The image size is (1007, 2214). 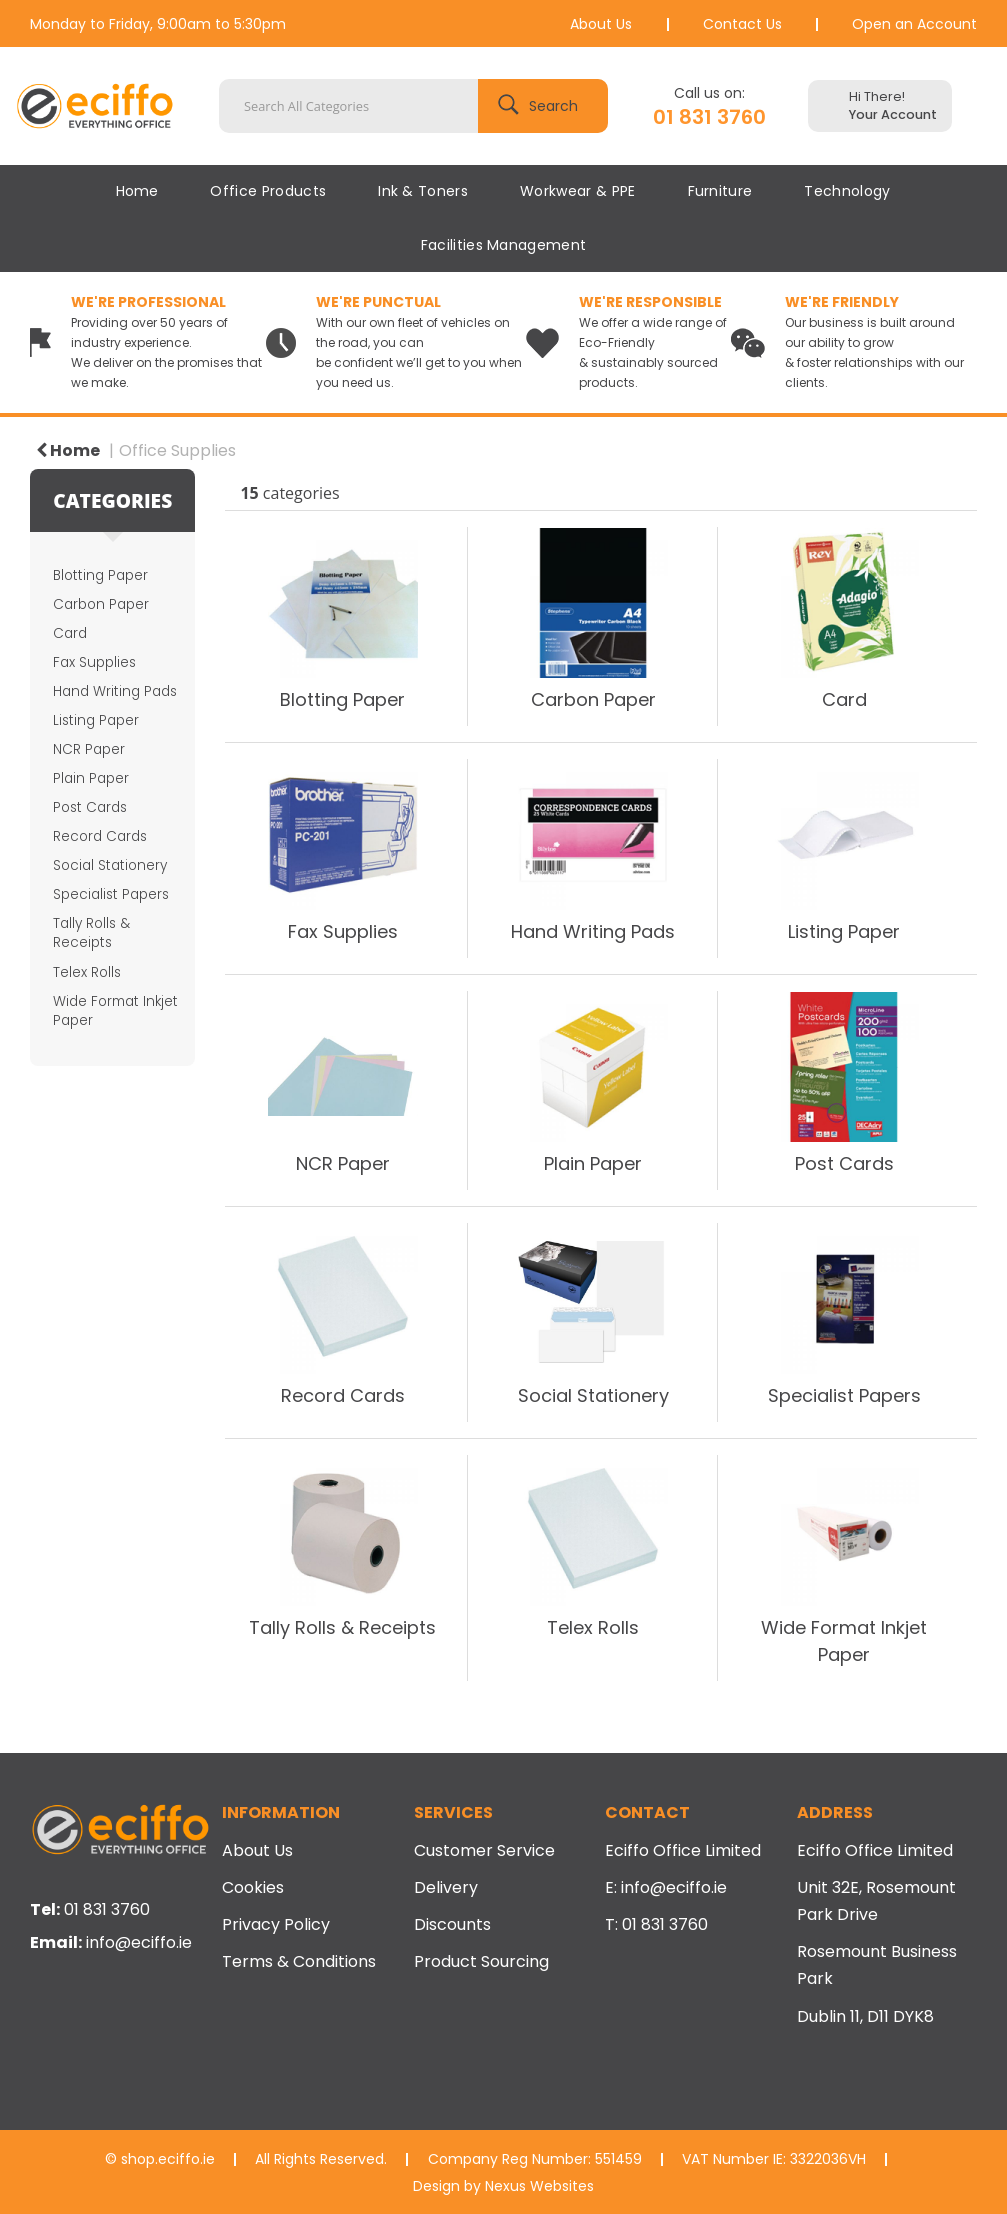 What do you see at coordinates (742, 24) in the screenshot?
I see `Contact Us` at bounding box center [742, 24].